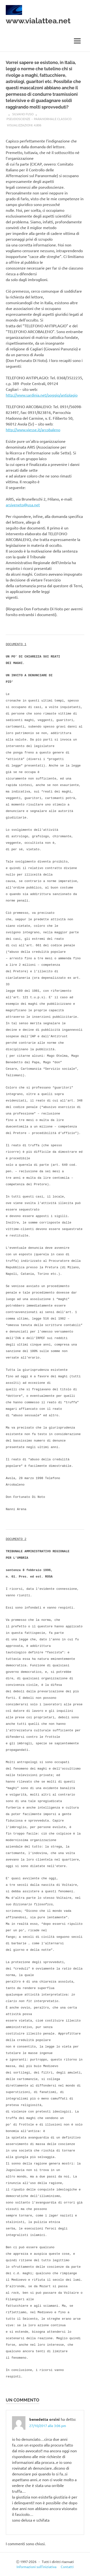  I want to click on Contatti, so click(67, 2566).